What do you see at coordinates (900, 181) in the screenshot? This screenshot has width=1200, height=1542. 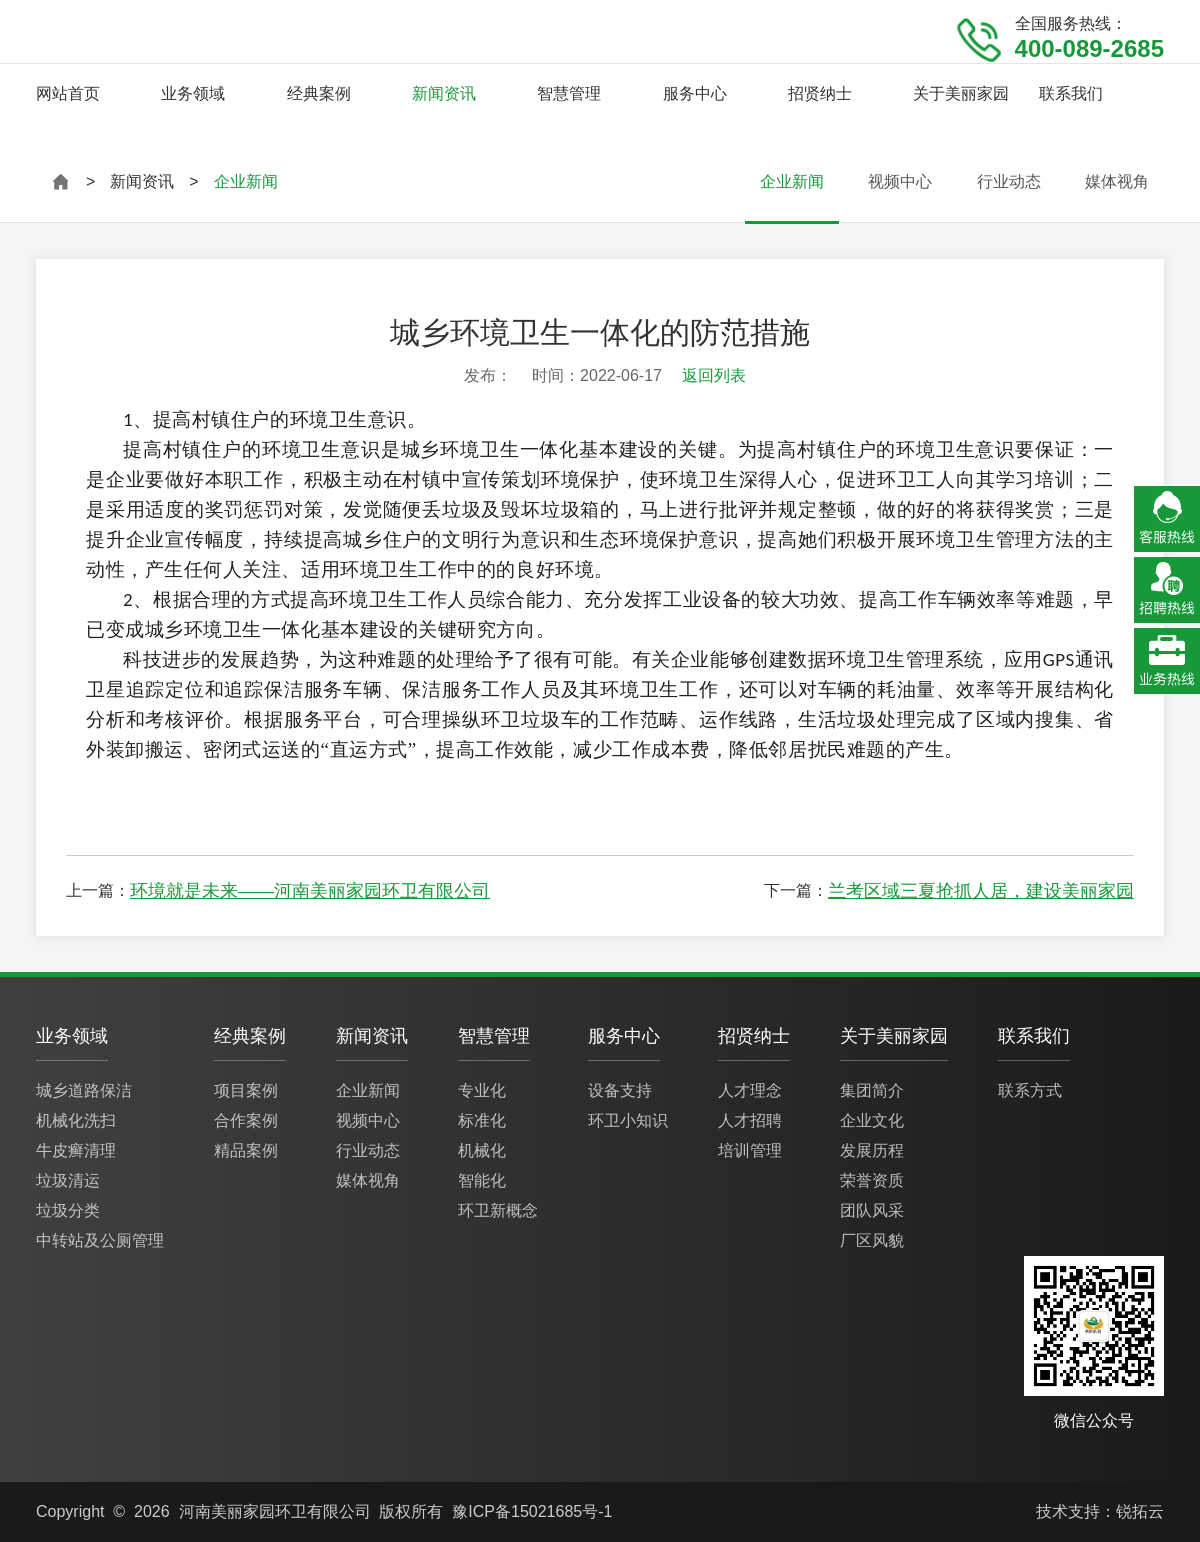 I see `视频中心` at bounding box center [900, 181].